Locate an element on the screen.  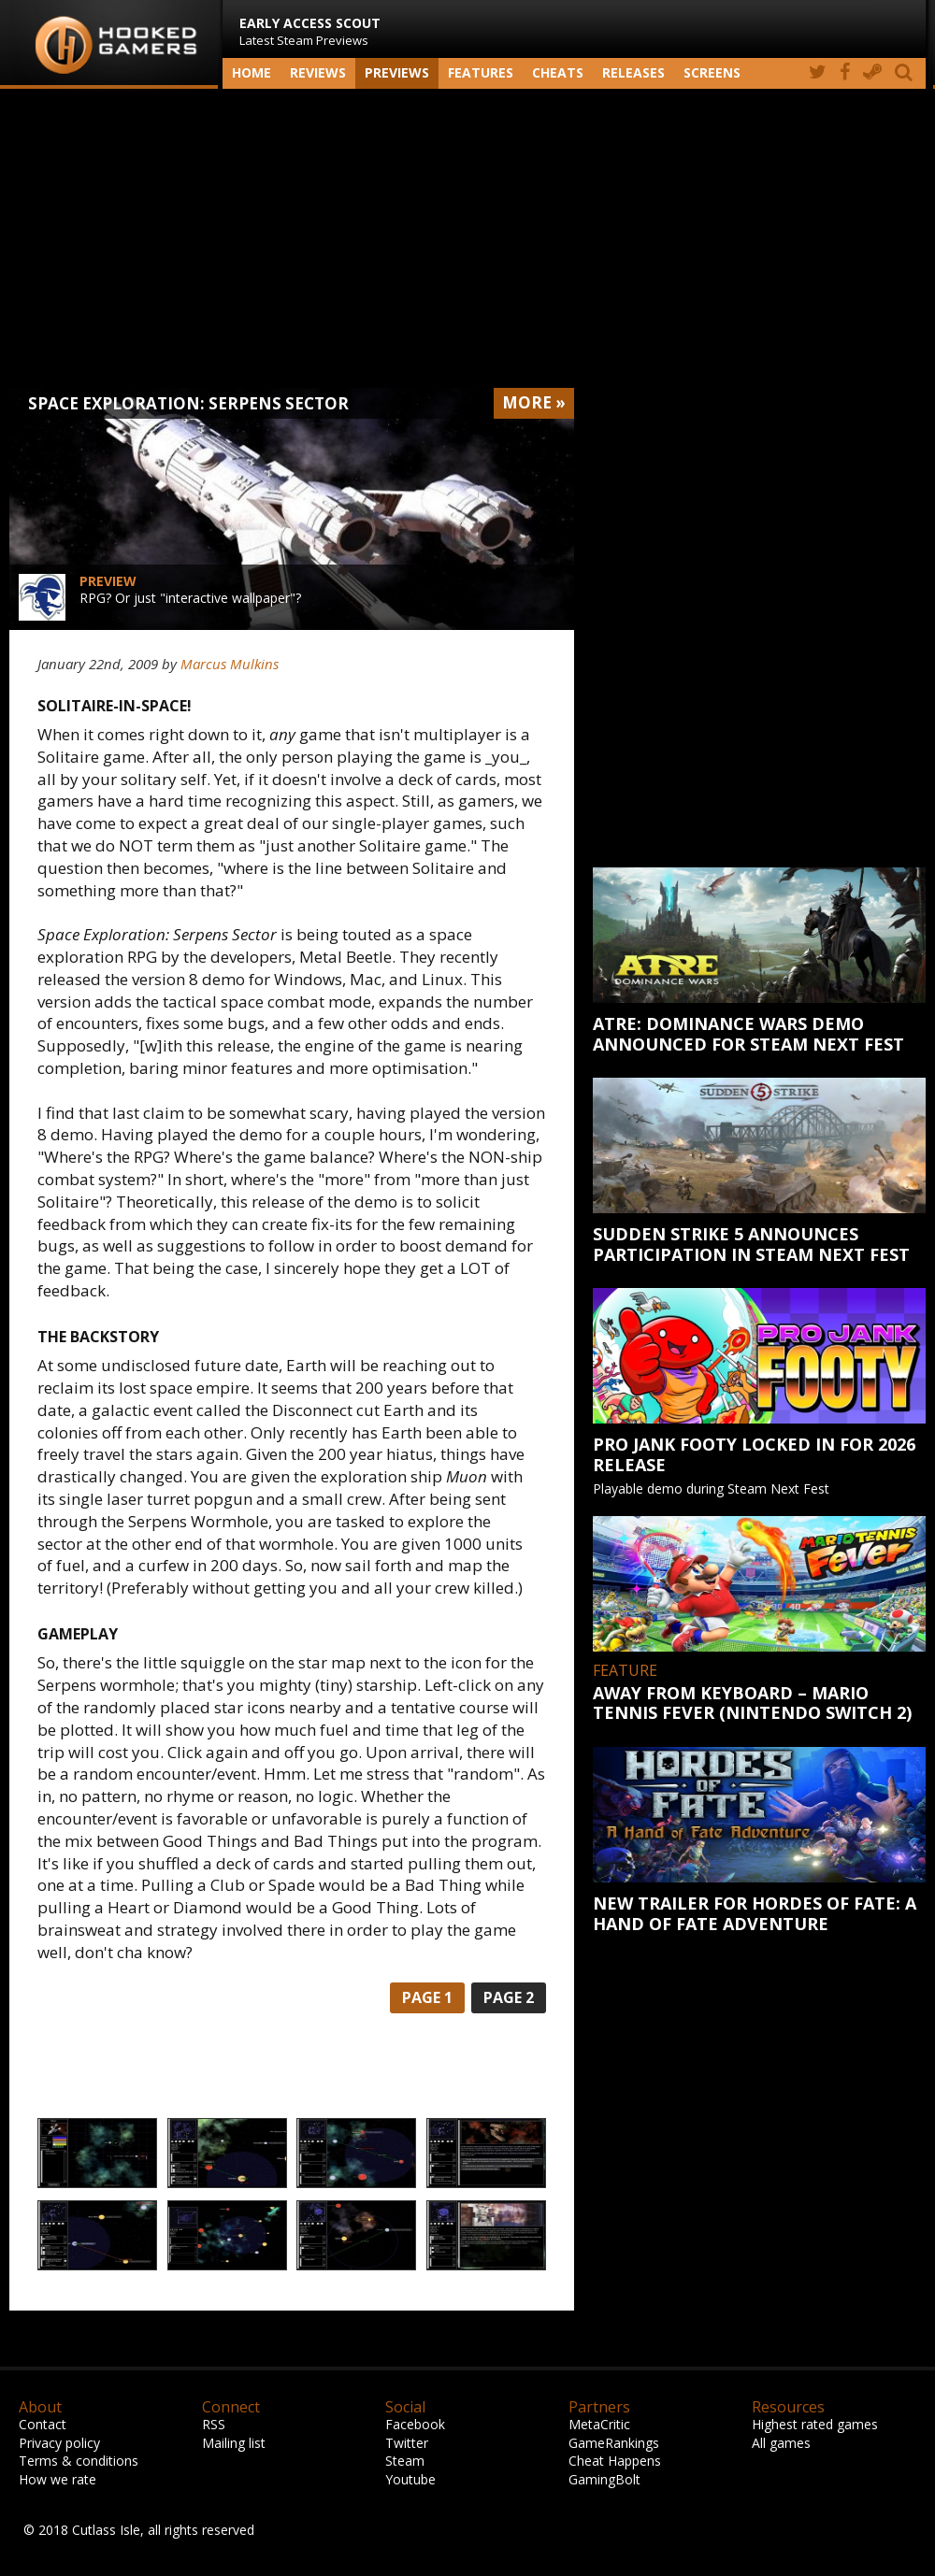
Terms & conditions is located at coordinates (78, 2460).